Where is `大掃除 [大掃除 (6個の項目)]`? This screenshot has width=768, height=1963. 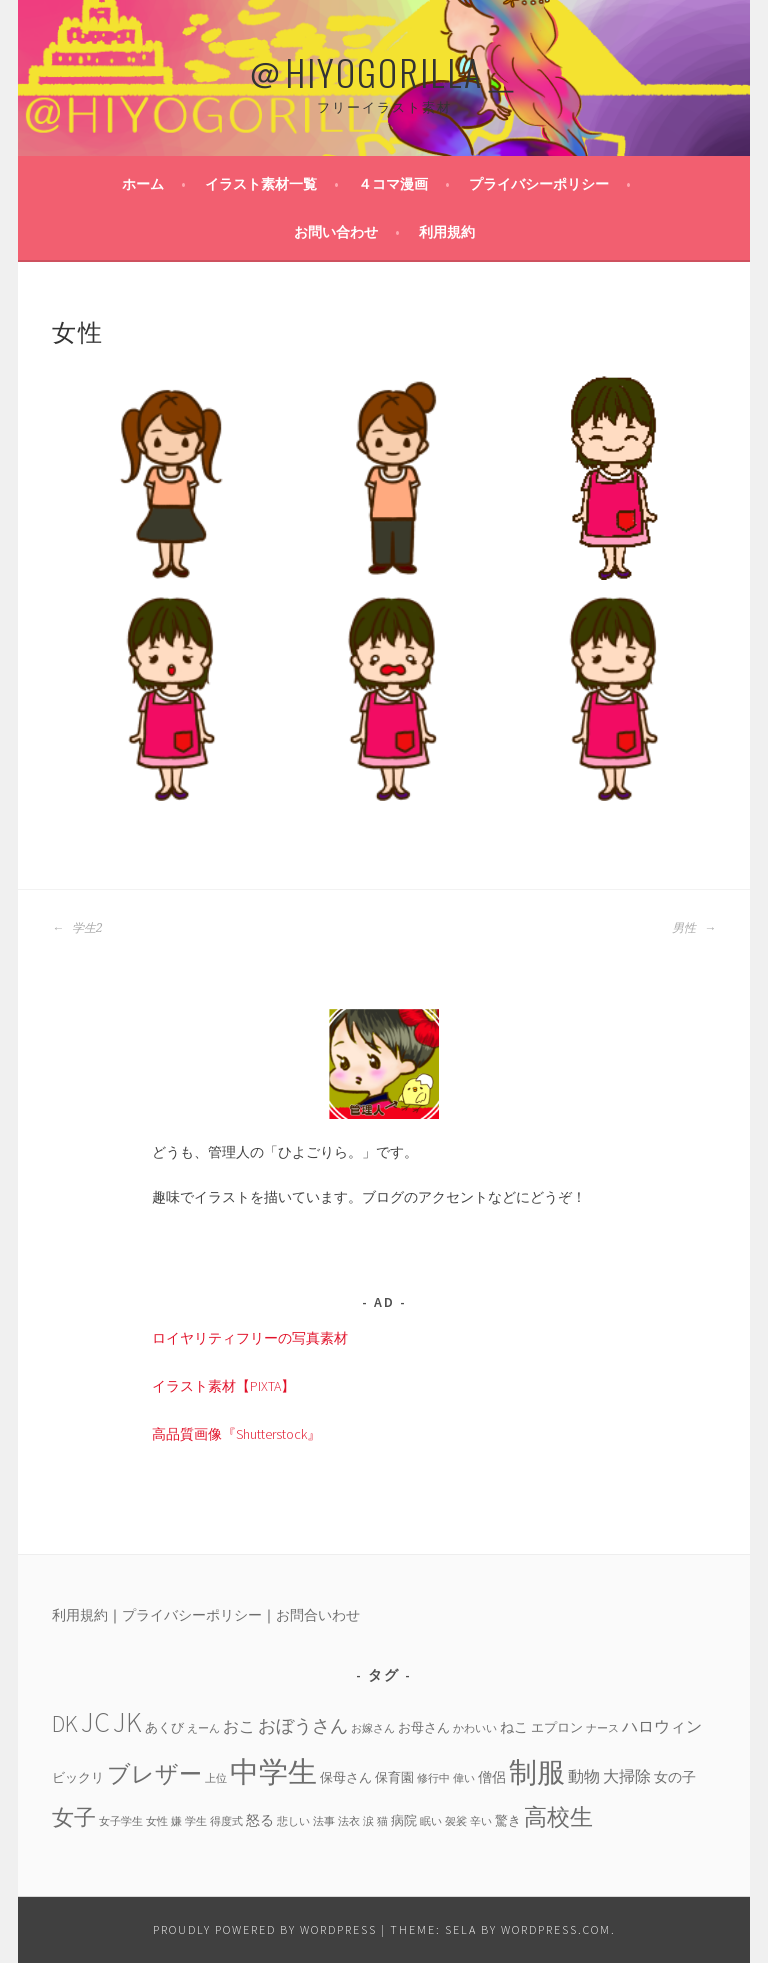 大掃除 [大掃除 (6個の項目)] is located at coordinates (627, 1776).